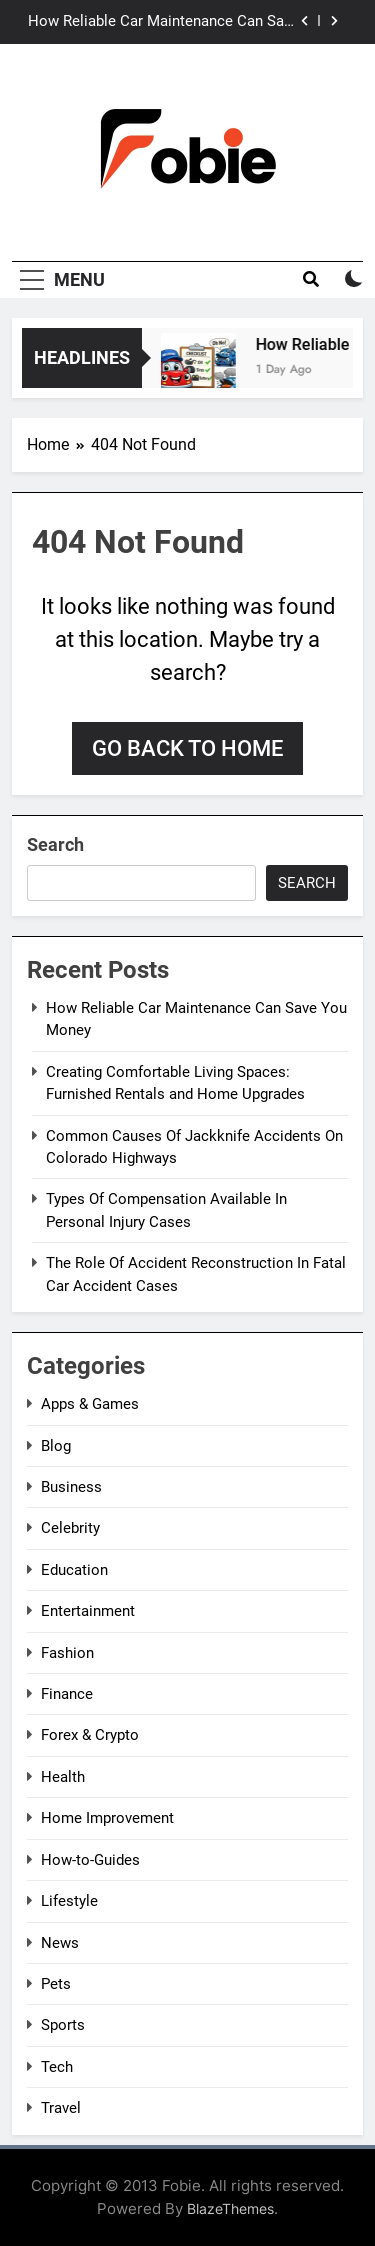 Image resolution: width=375 pixels, height=2246 pixels. I want to click on Celebrity, so click(70, 1528).